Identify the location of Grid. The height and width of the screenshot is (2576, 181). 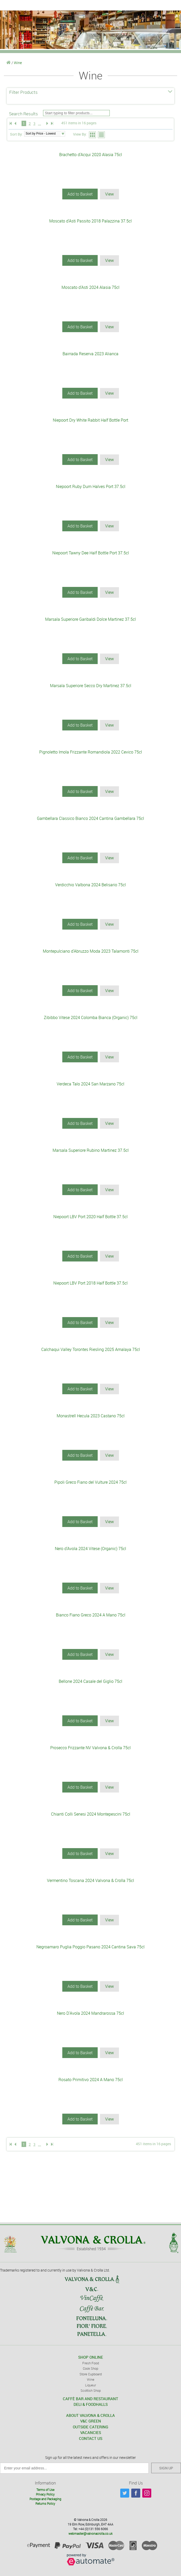
(92, 135).